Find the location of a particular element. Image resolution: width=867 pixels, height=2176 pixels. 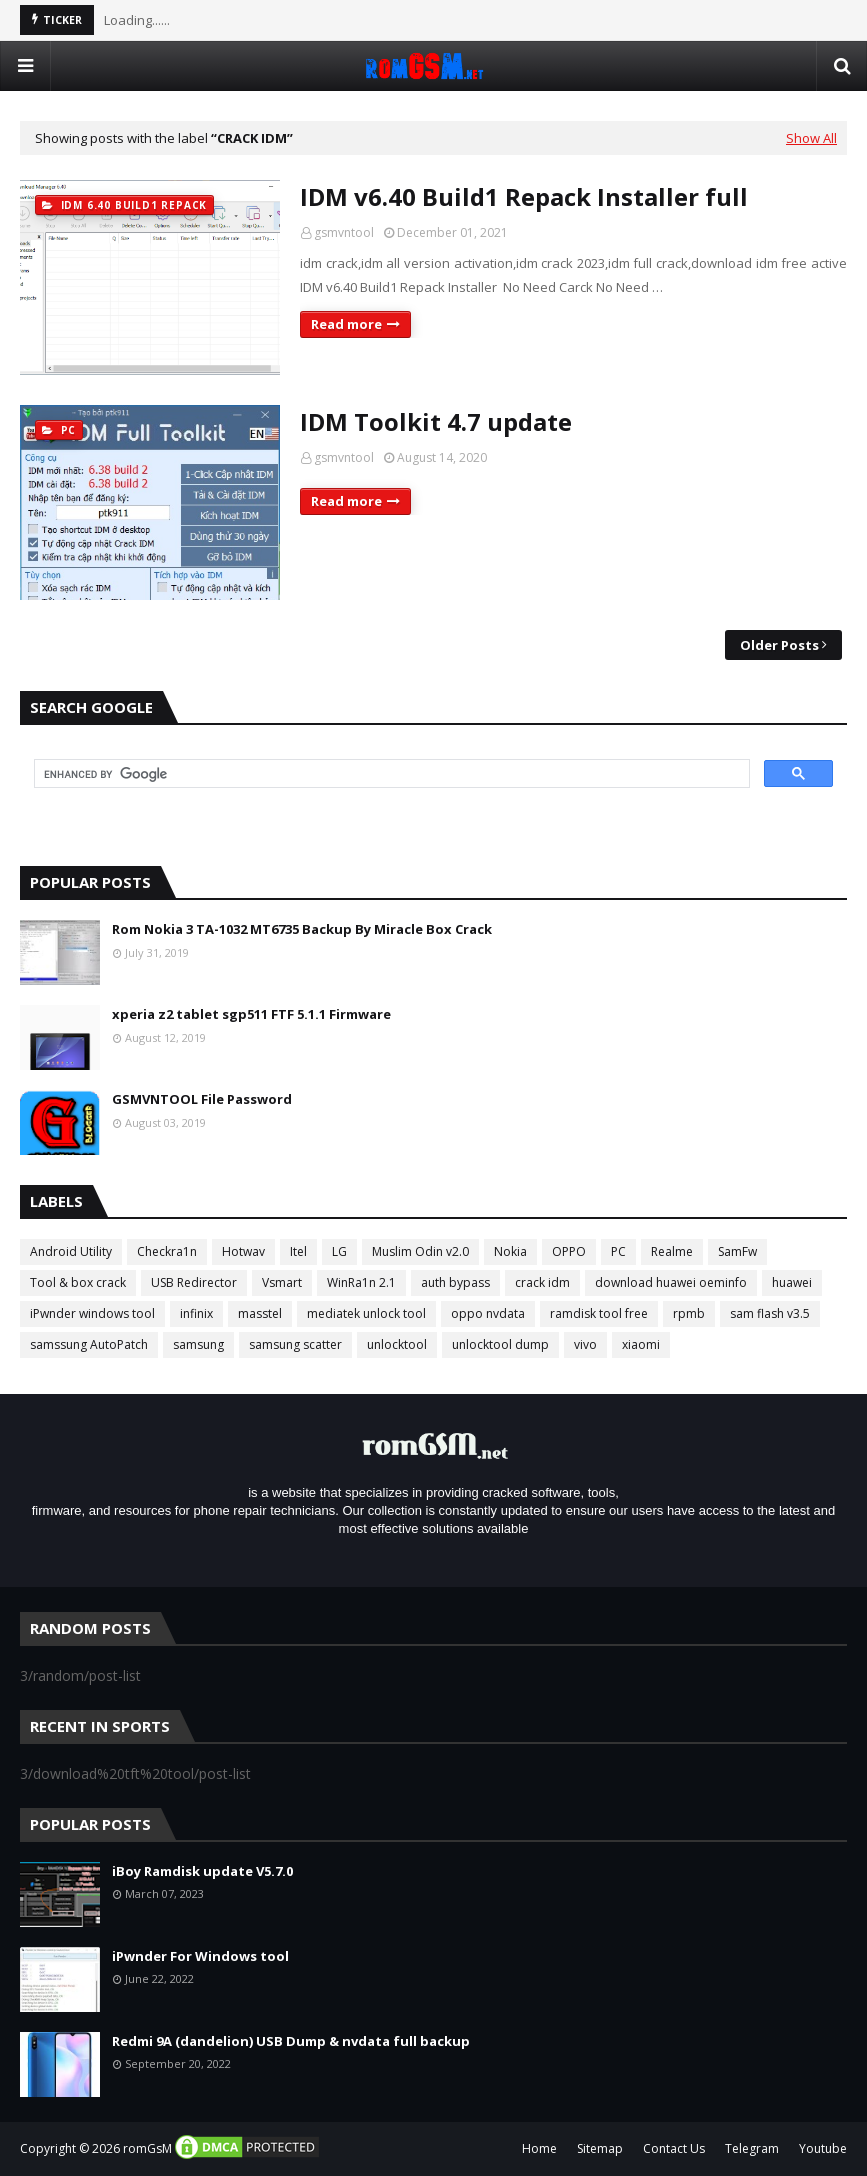

samsung scatter is located at coordinates (295, 1344).